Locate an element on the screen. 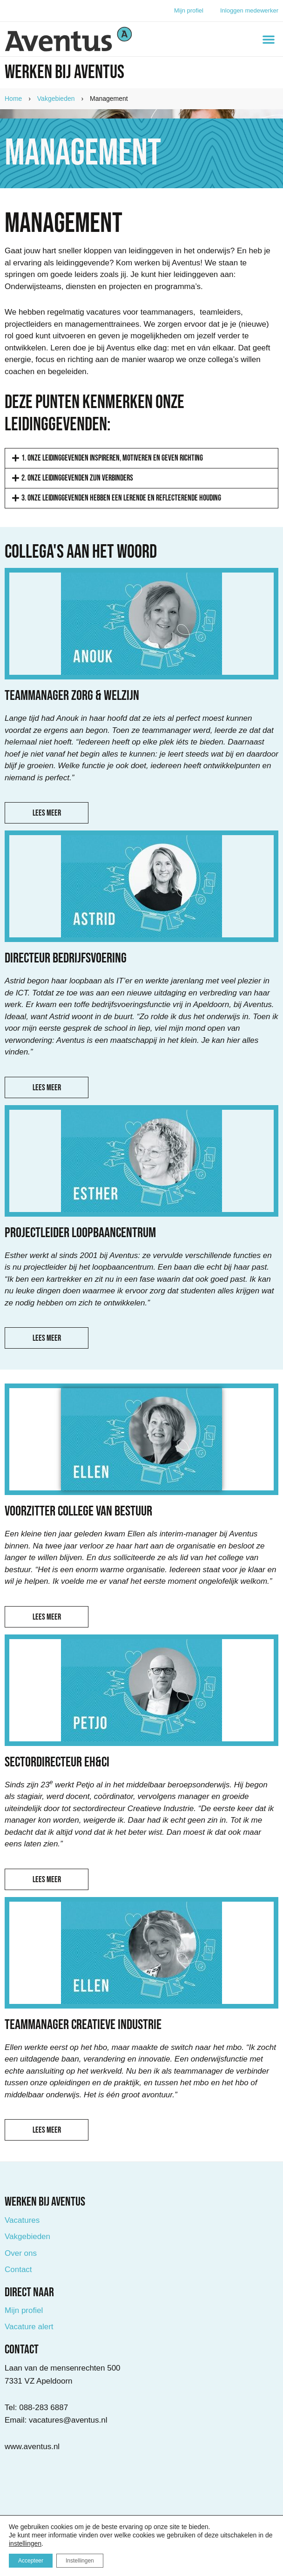 This screenshot has width=283, height=2576. [button] is located at coordinates (268, 39).